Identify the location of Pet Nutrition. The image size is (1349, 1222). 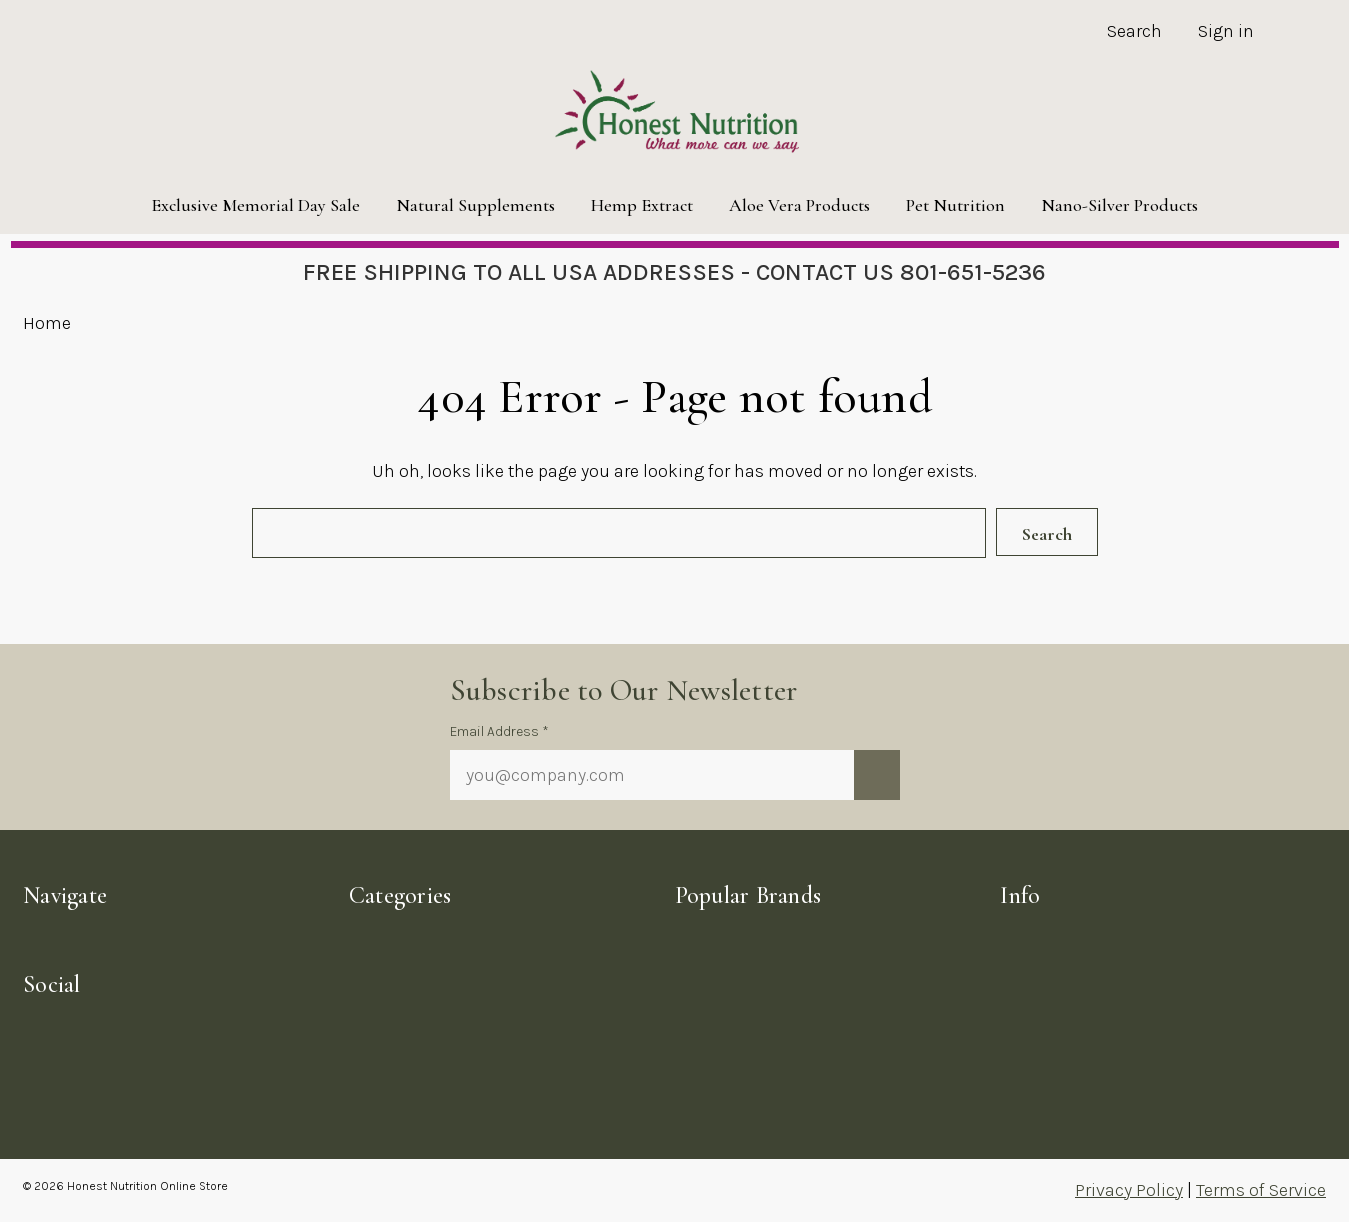
(955, 205).